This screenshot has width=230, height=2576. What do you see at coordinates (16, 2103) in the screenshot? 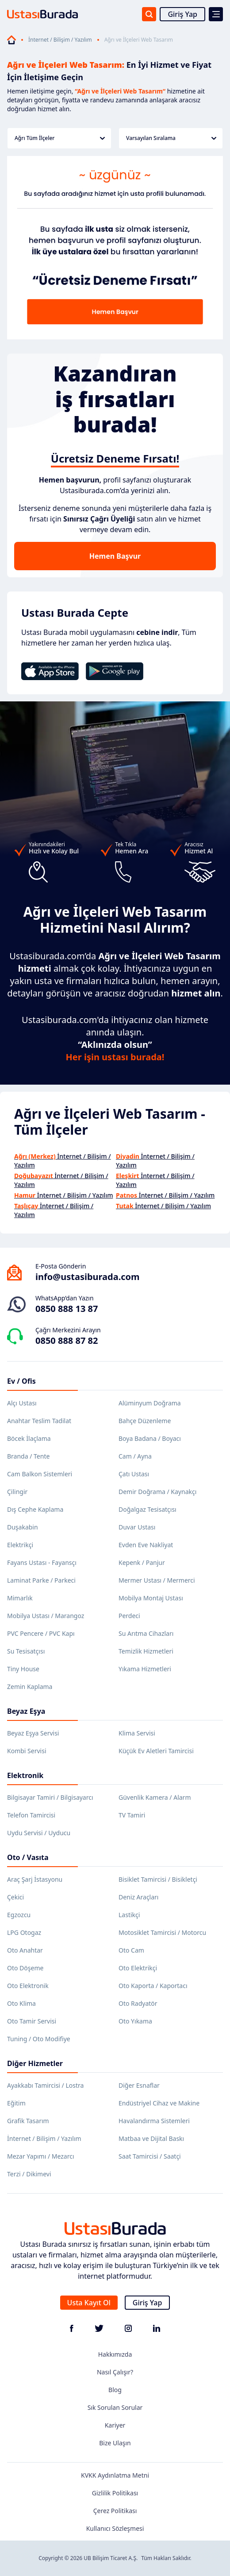
I see `Eğitim` at bounding box center [16, 2103].